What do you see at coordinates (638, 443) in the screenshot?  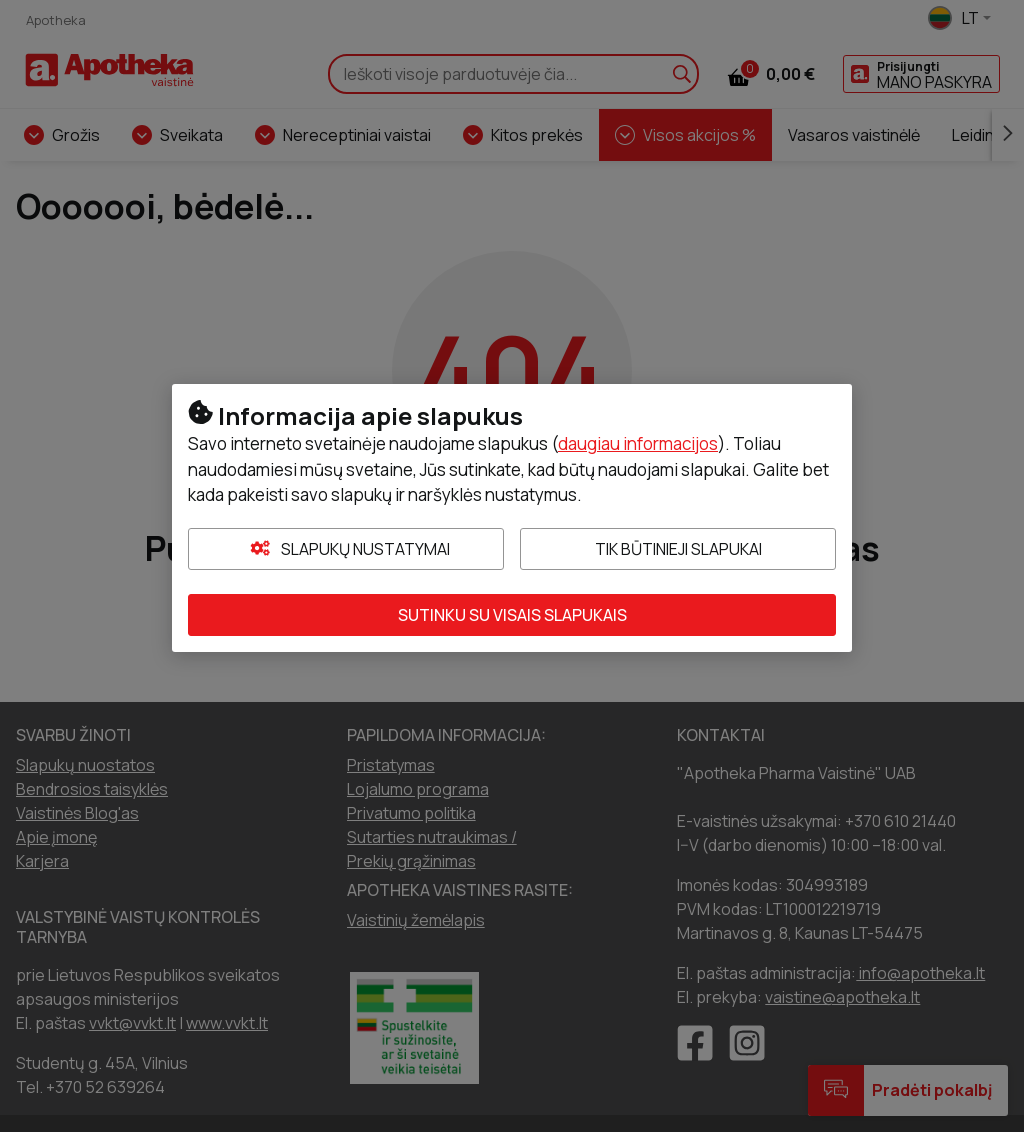 I see `daugiau informacijos` at bounding box center [638, 443].